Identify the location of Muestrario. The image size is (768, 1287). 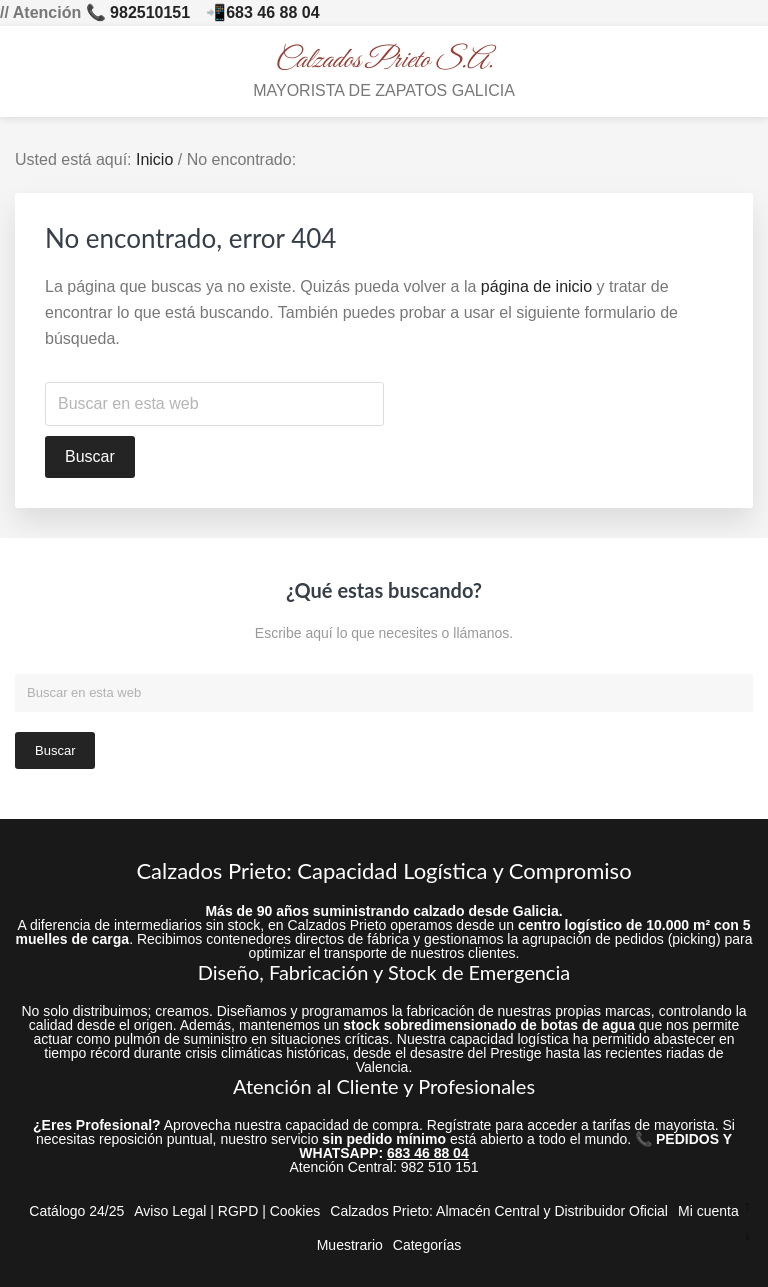
(350, 1245).